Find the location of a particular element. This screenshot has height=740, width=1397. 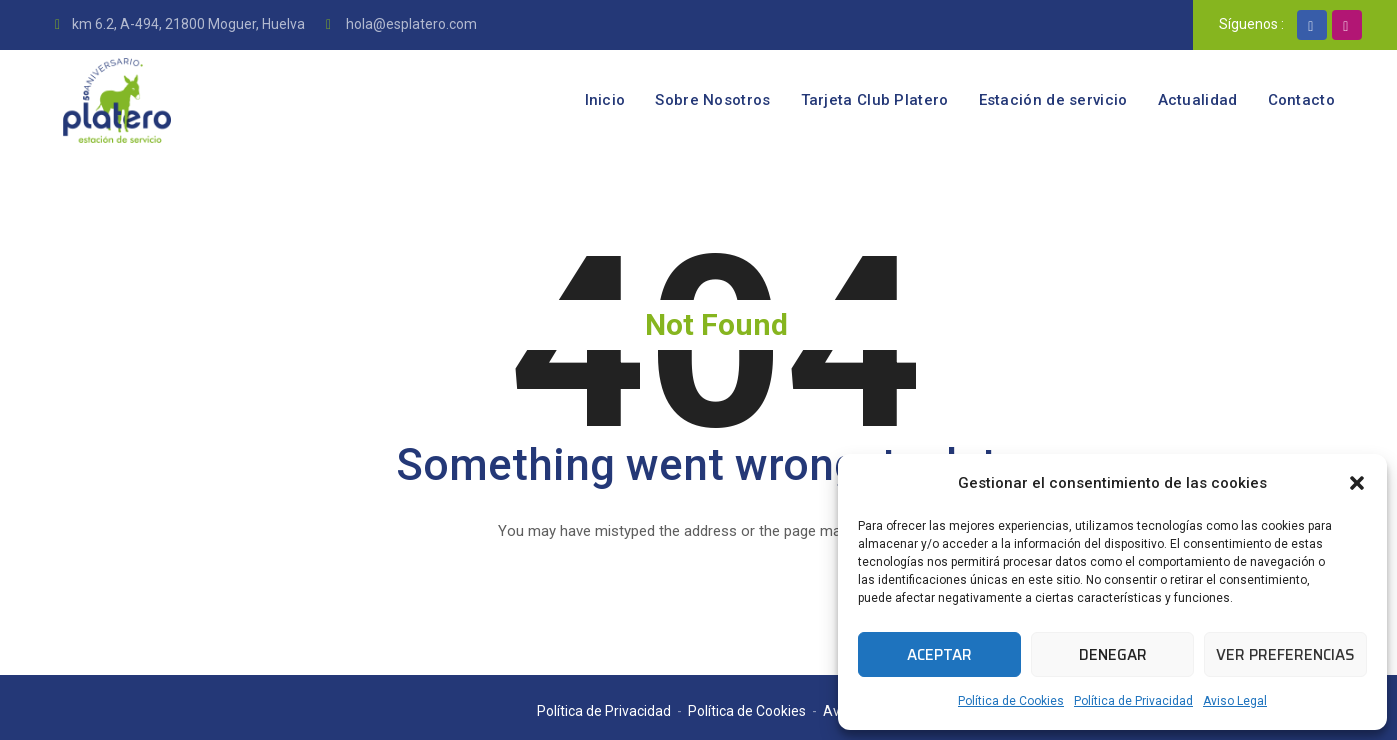

Denegar is located at coordinates (1113, 655).